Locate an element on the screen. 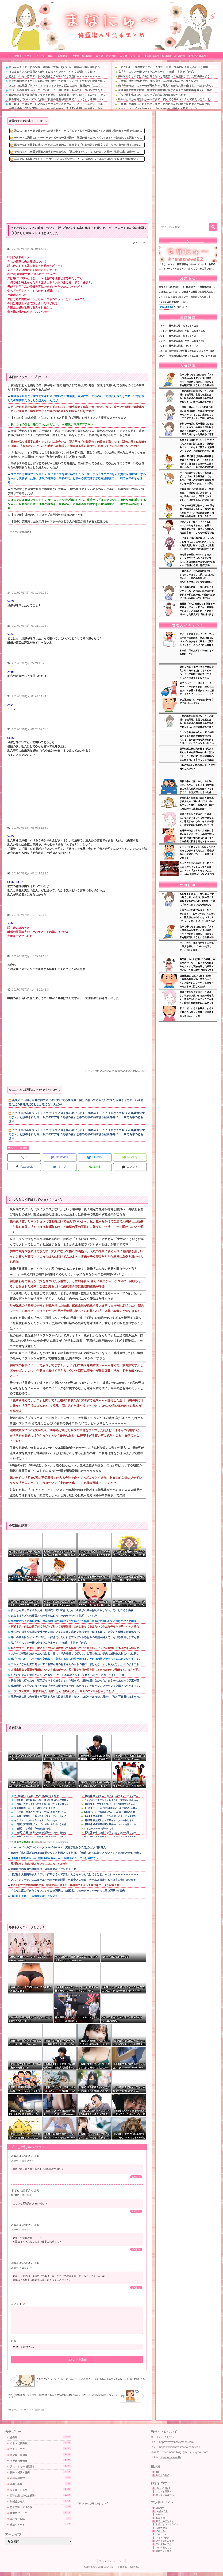  税金滞納して払いに行った側が『役所の態度が高圧的でムカつく』と逆ギレ…いやキレる立場どっちだよって... is located at coordinates (76, 1685).